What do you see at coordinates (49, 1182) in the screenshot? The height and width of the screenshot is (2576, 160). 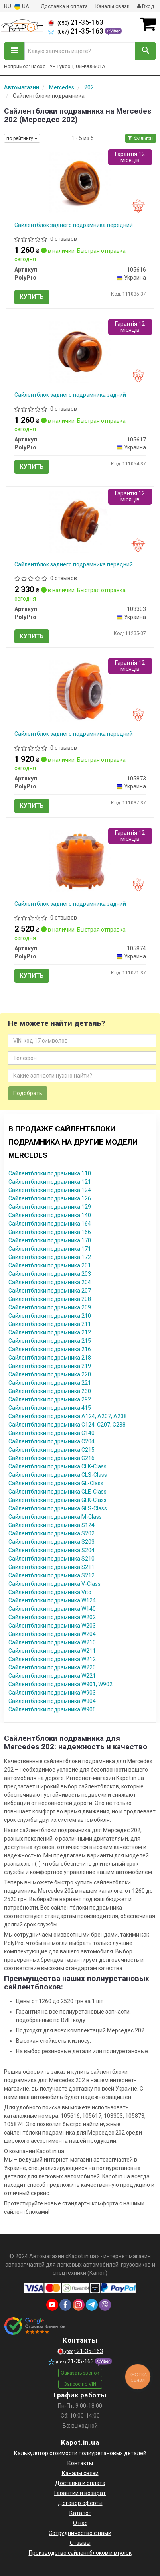 I see `Сайлентблоки подрамника 121` at bounding box center [49, 1182].